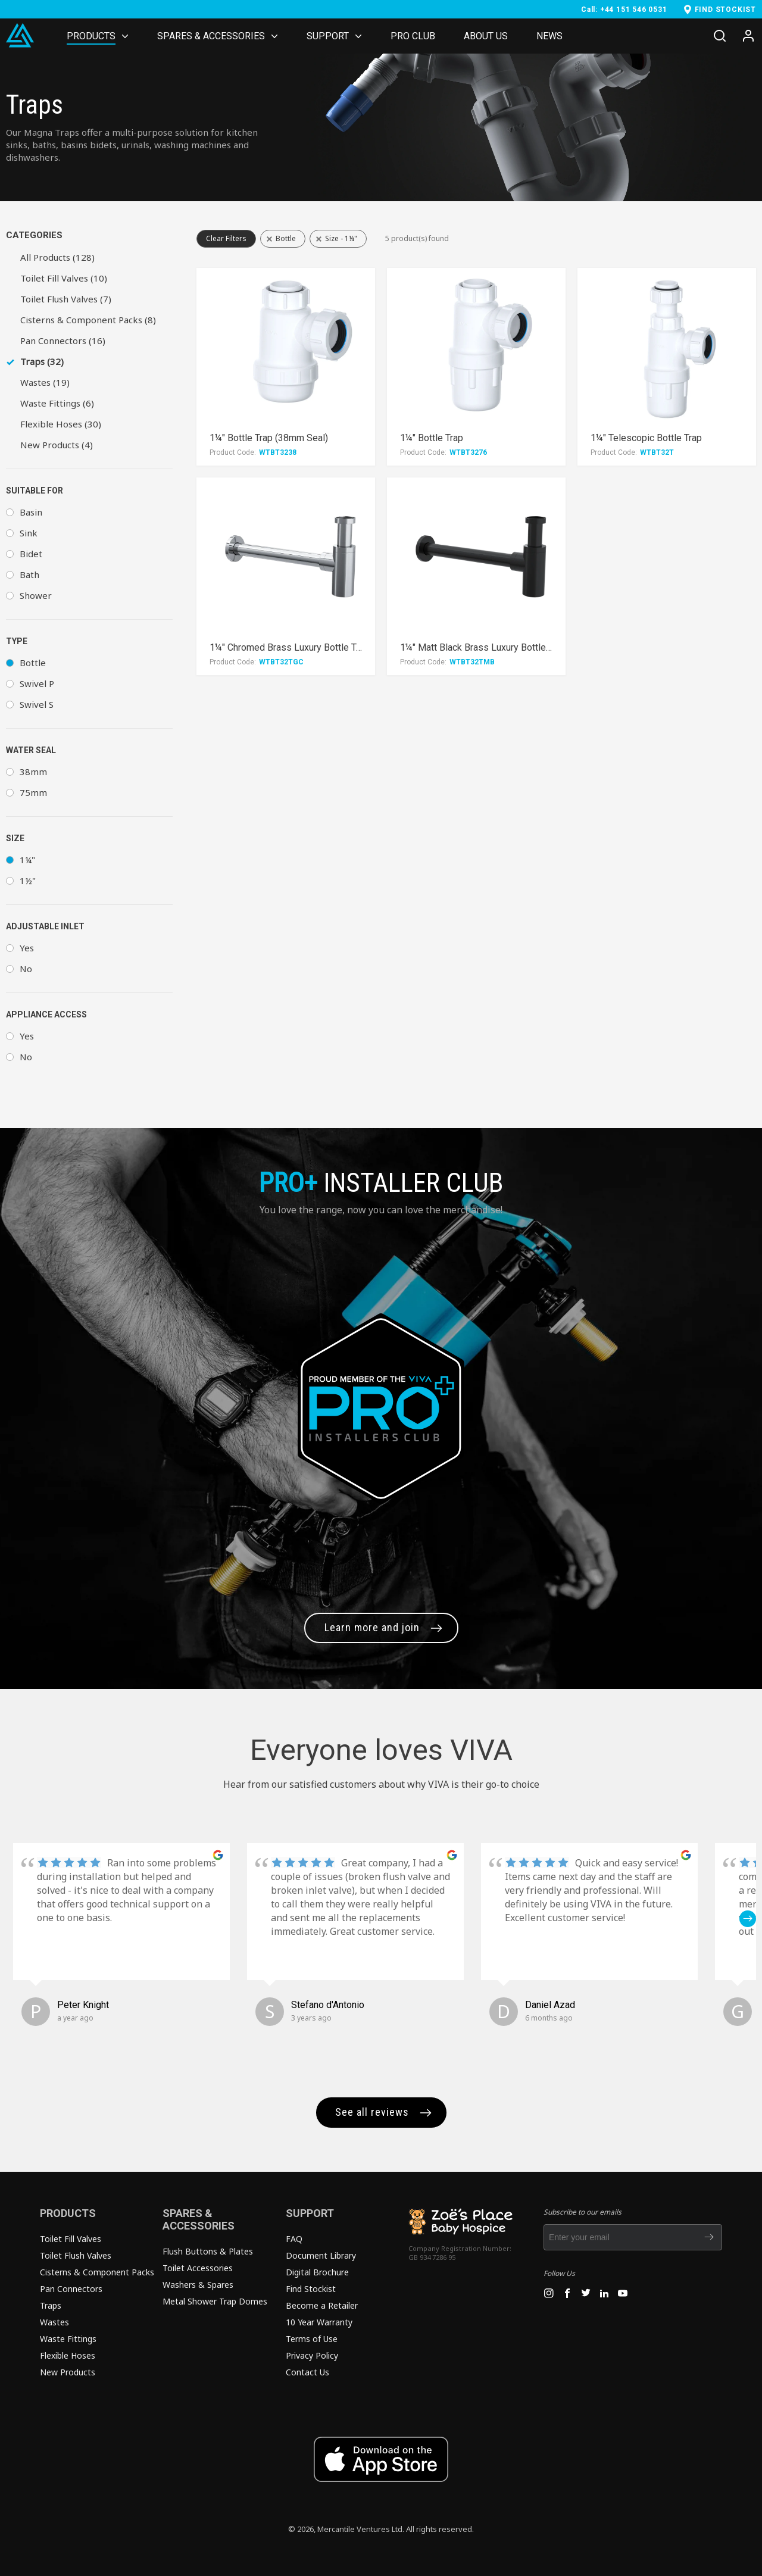 This screenshot has width=762, height=2576. I want to click on New Products, so click(67, 2372).